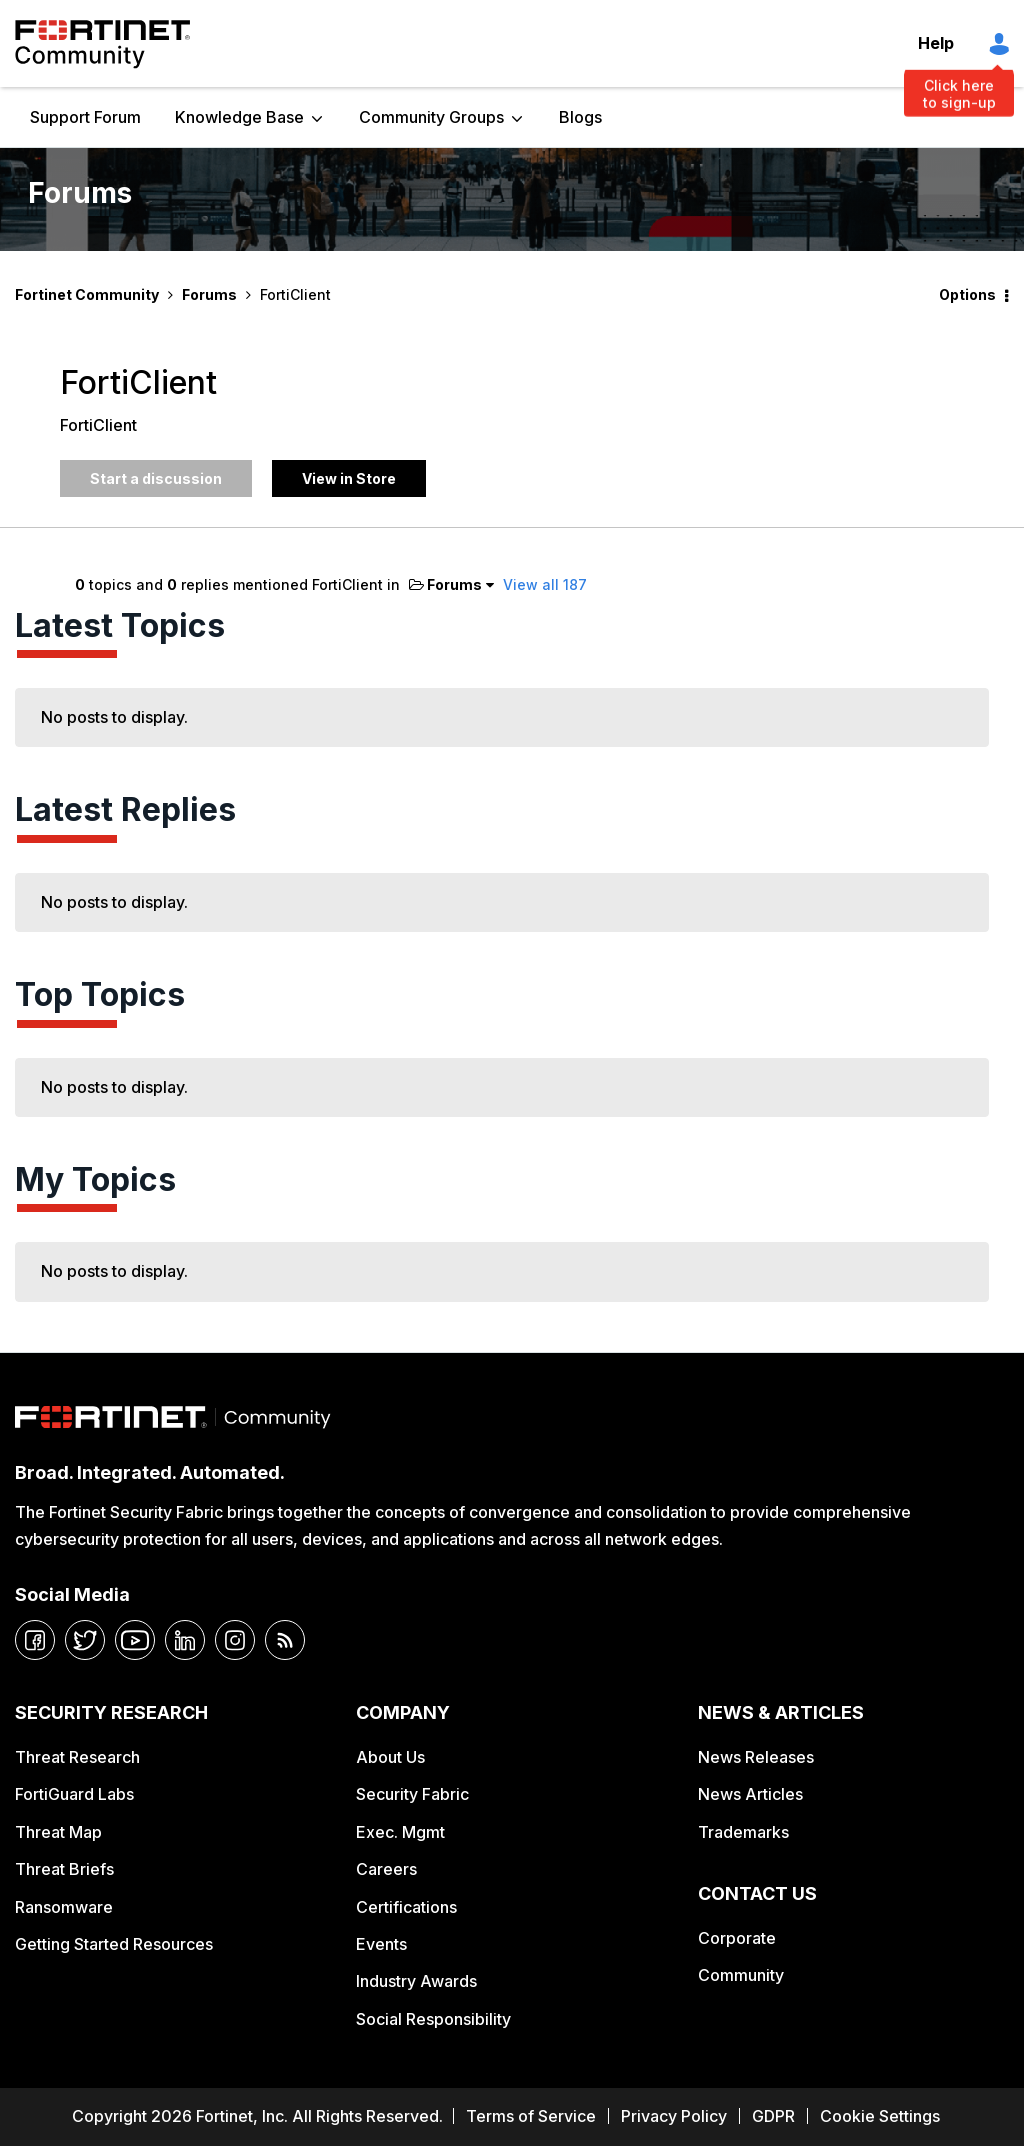 The width and height of the screenshot is (1024, 2146). What do you see at coordinates (386, 1869) in the screenshot?
I see `Careers` at bounding box center [386, 1869].